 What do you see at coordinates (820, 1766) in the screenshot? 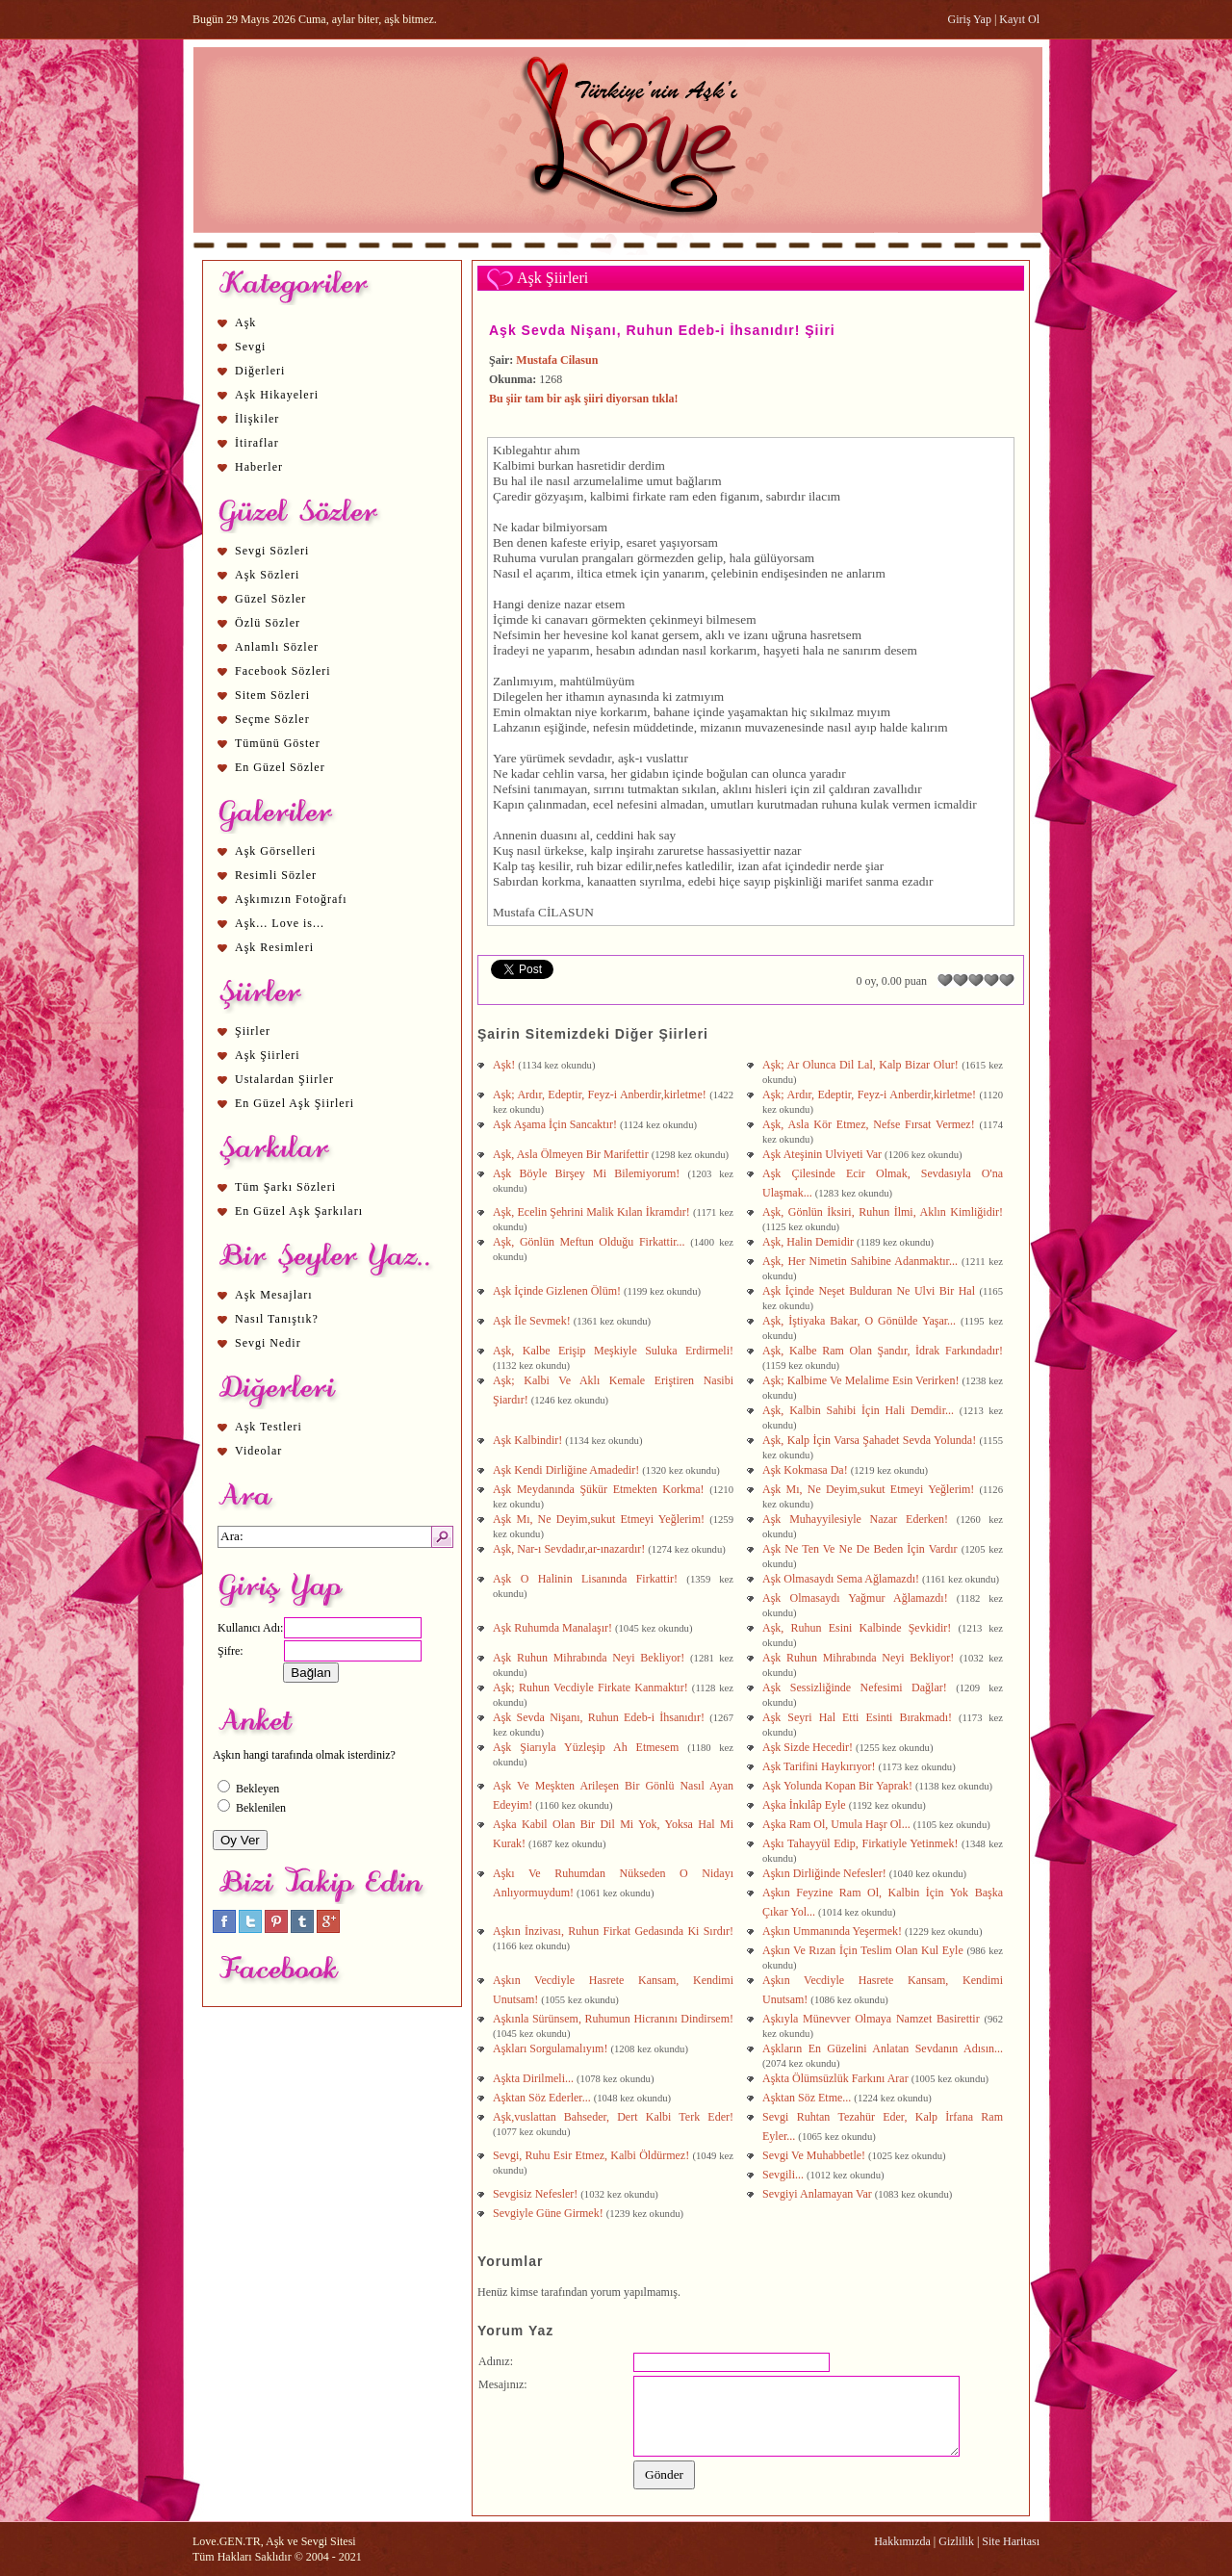
I see `Aşk Tarifini Haykırıyor!` at bounding box center [820, 1766].